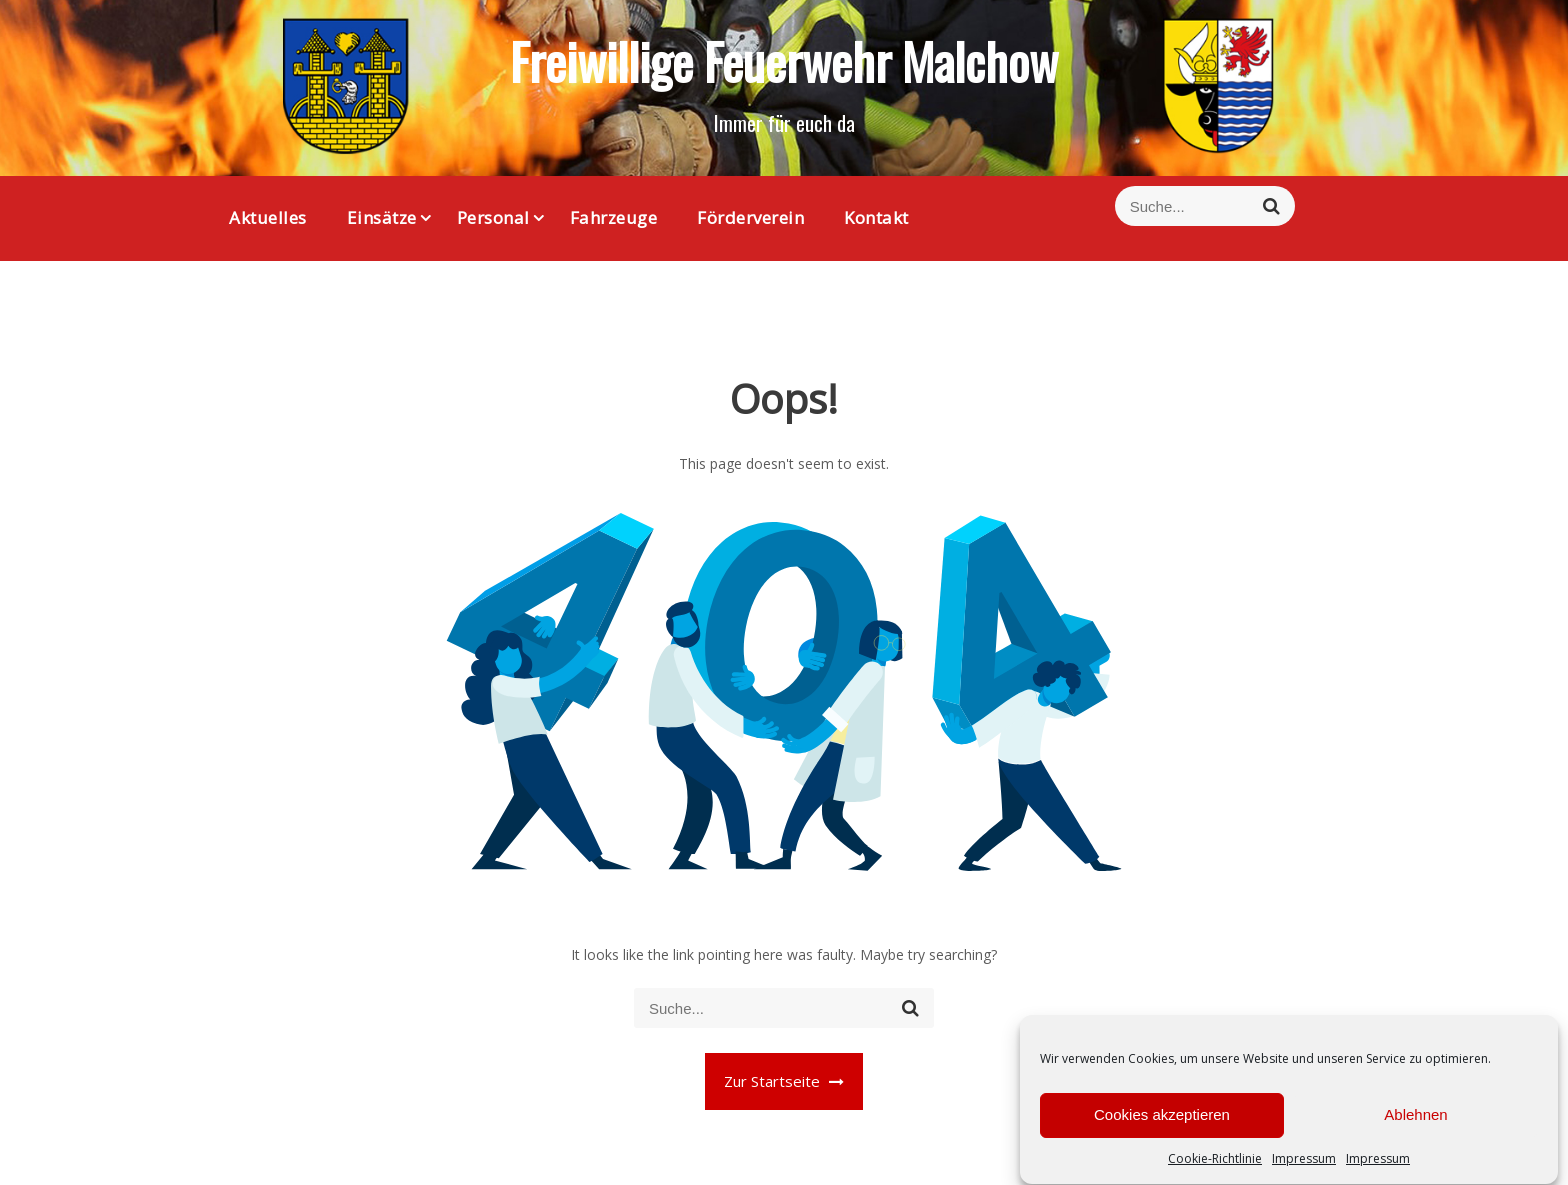  What do you see at coordinates (784, 1081) in the screenshot?
I see `Zur Startseite` at bounding box center [784, 1081].